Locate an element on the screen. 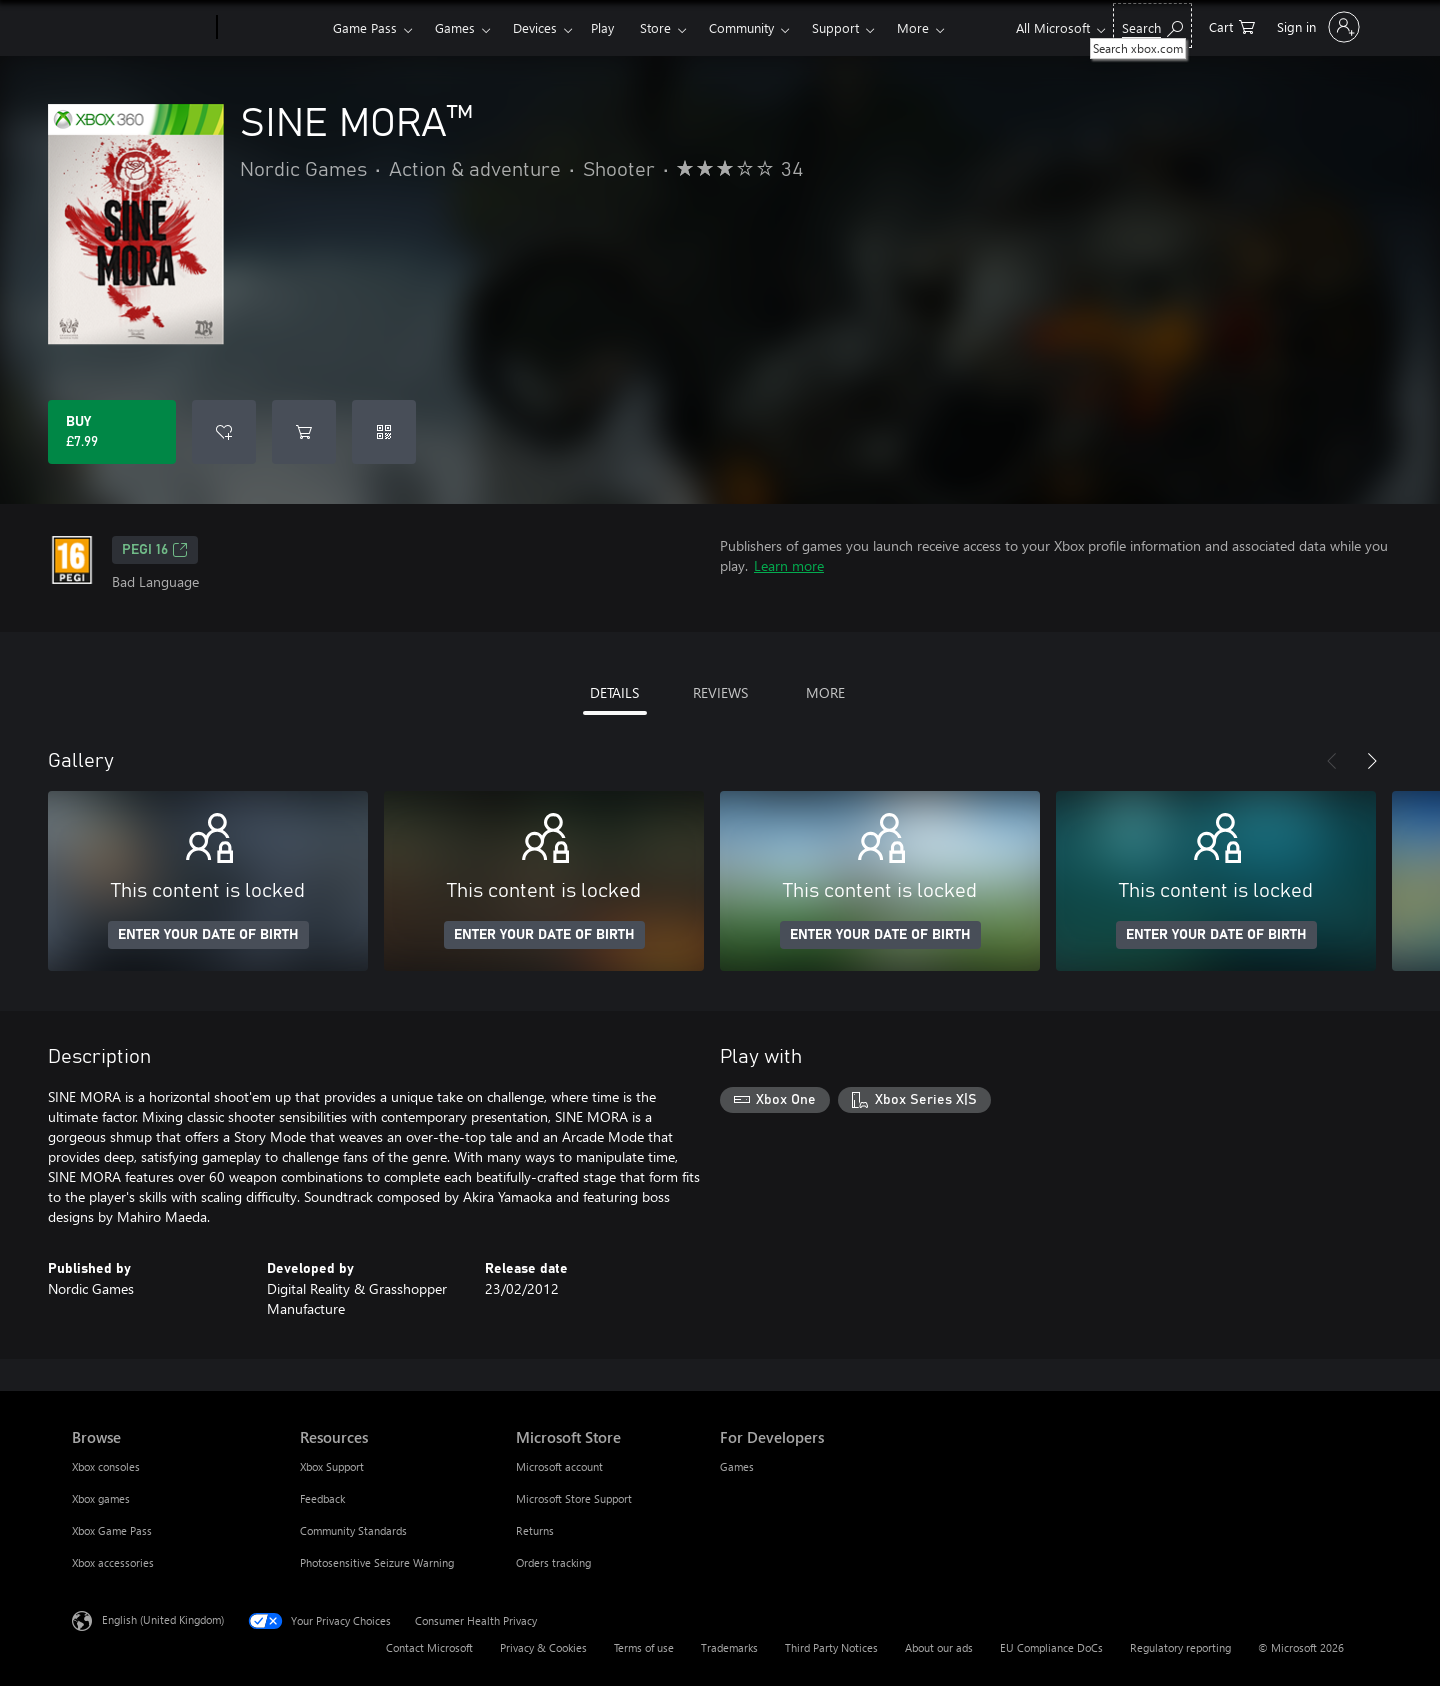 Image resolution: width=1440 pixels, height=1686 pixels. MORE [tab] is located at coordinates (825, 692).